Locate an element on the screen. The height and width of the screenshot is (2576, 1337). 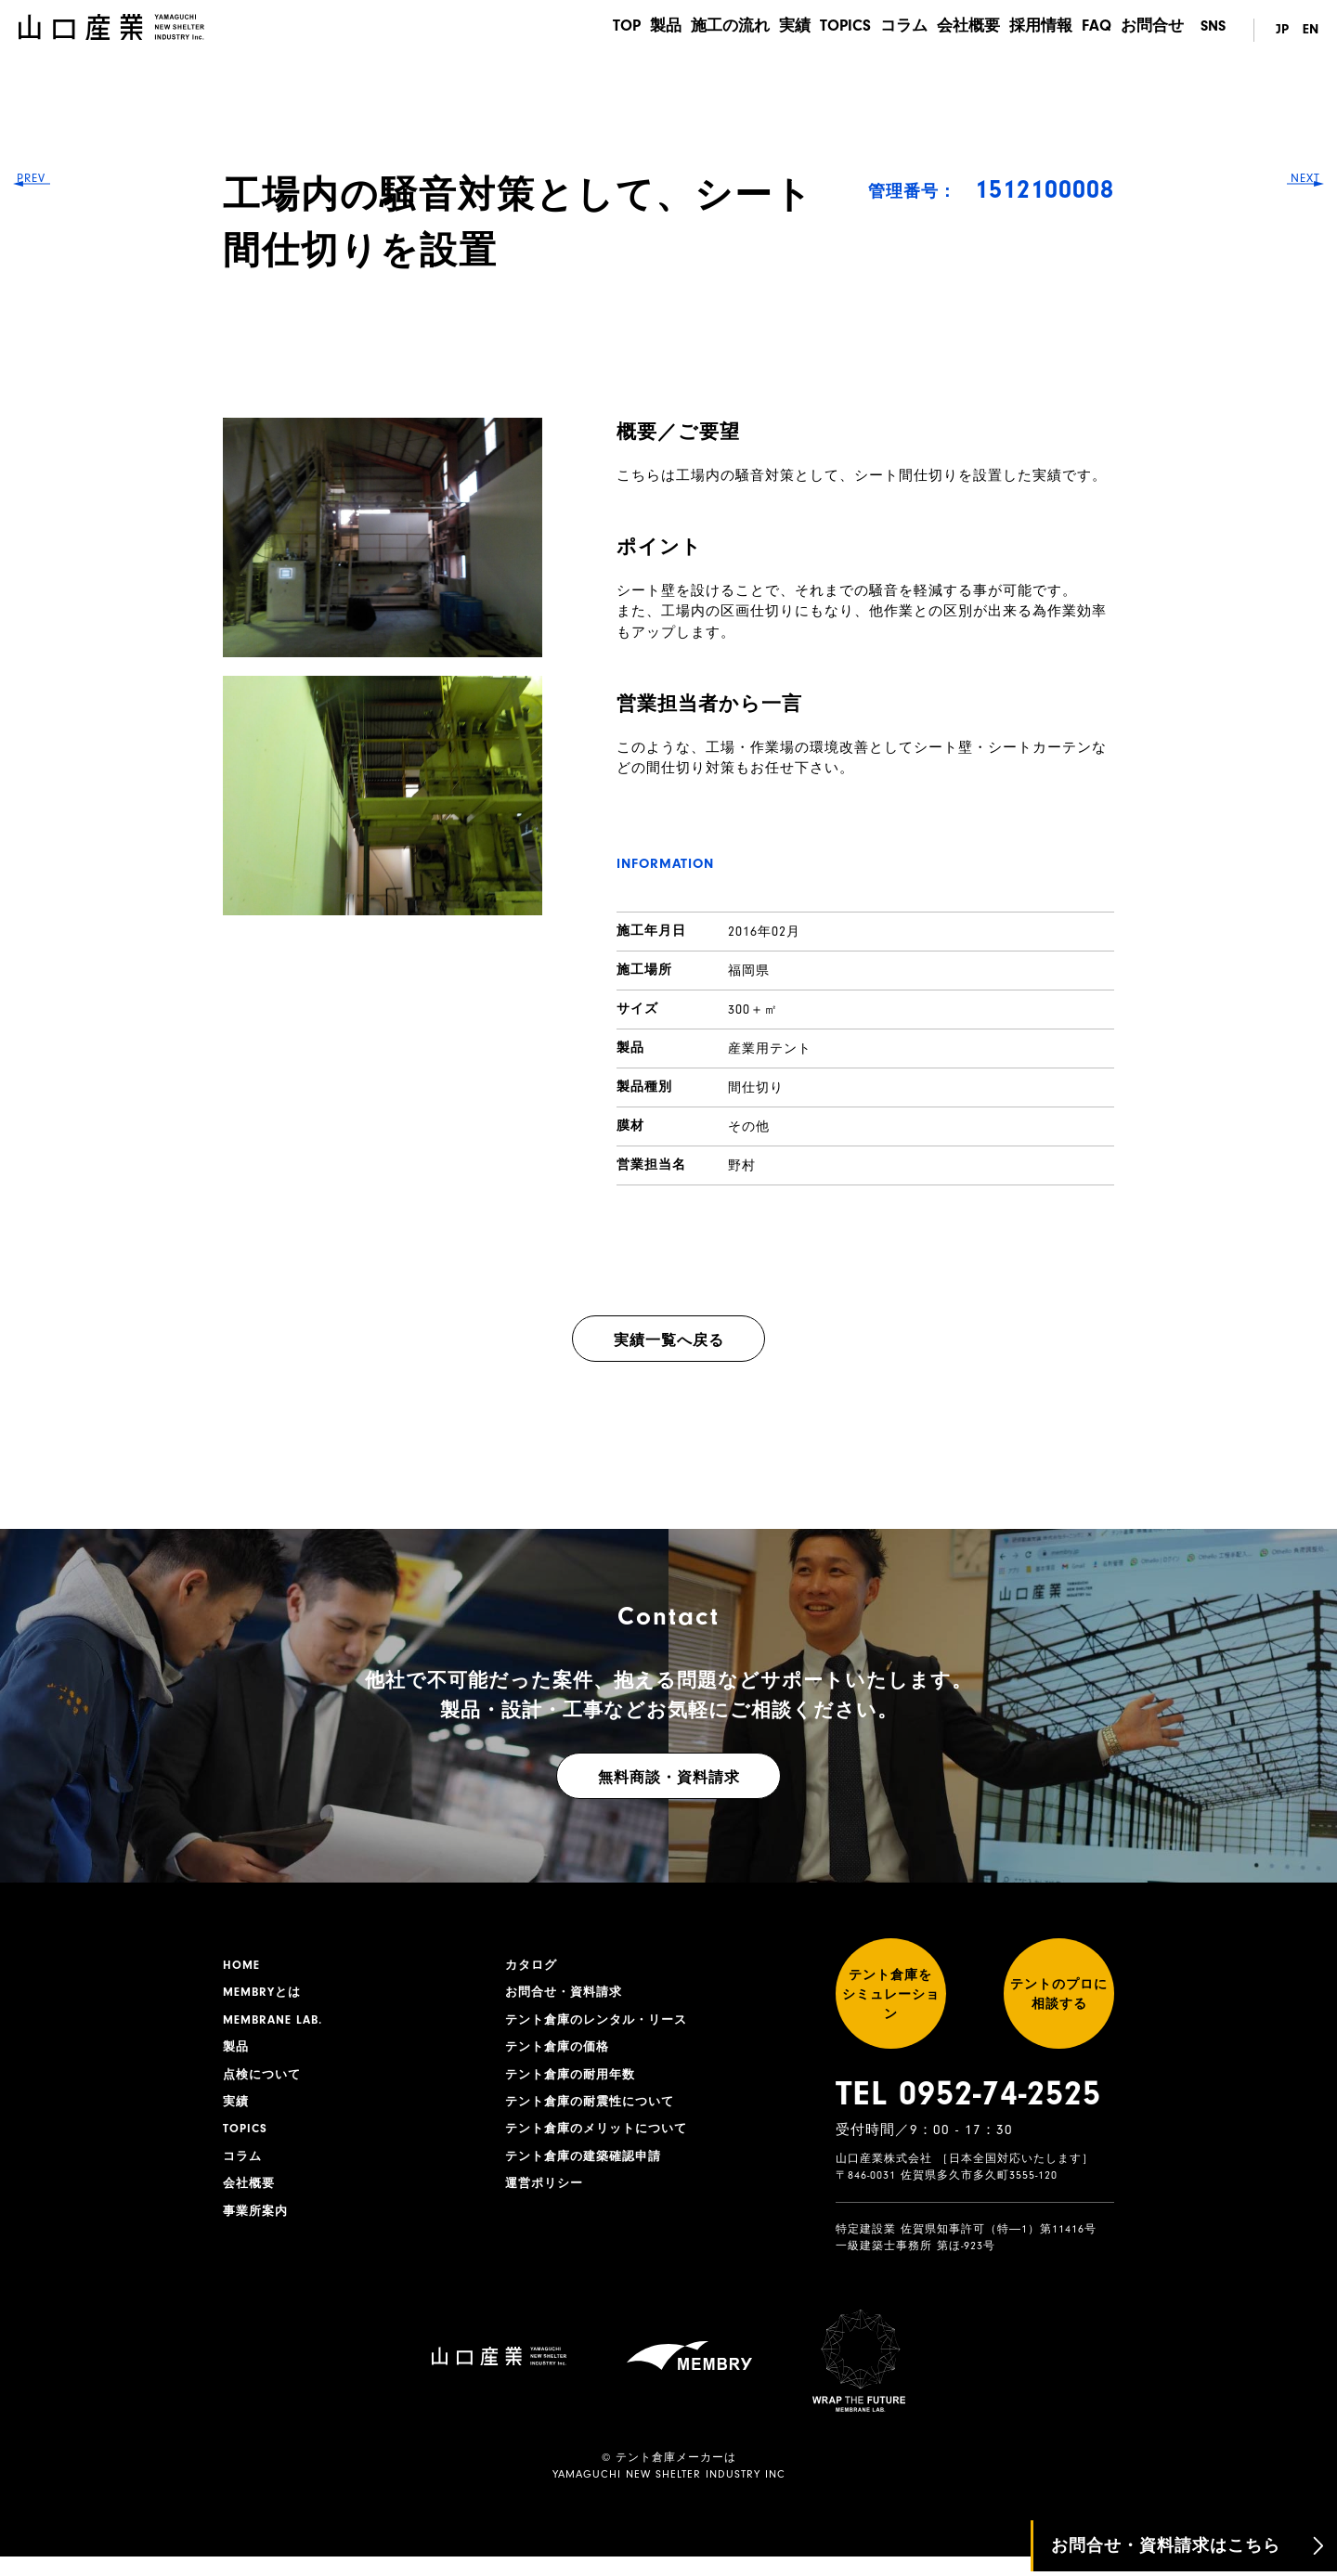
お問合せ・資料請求 is located at coordinates (567, 1994).